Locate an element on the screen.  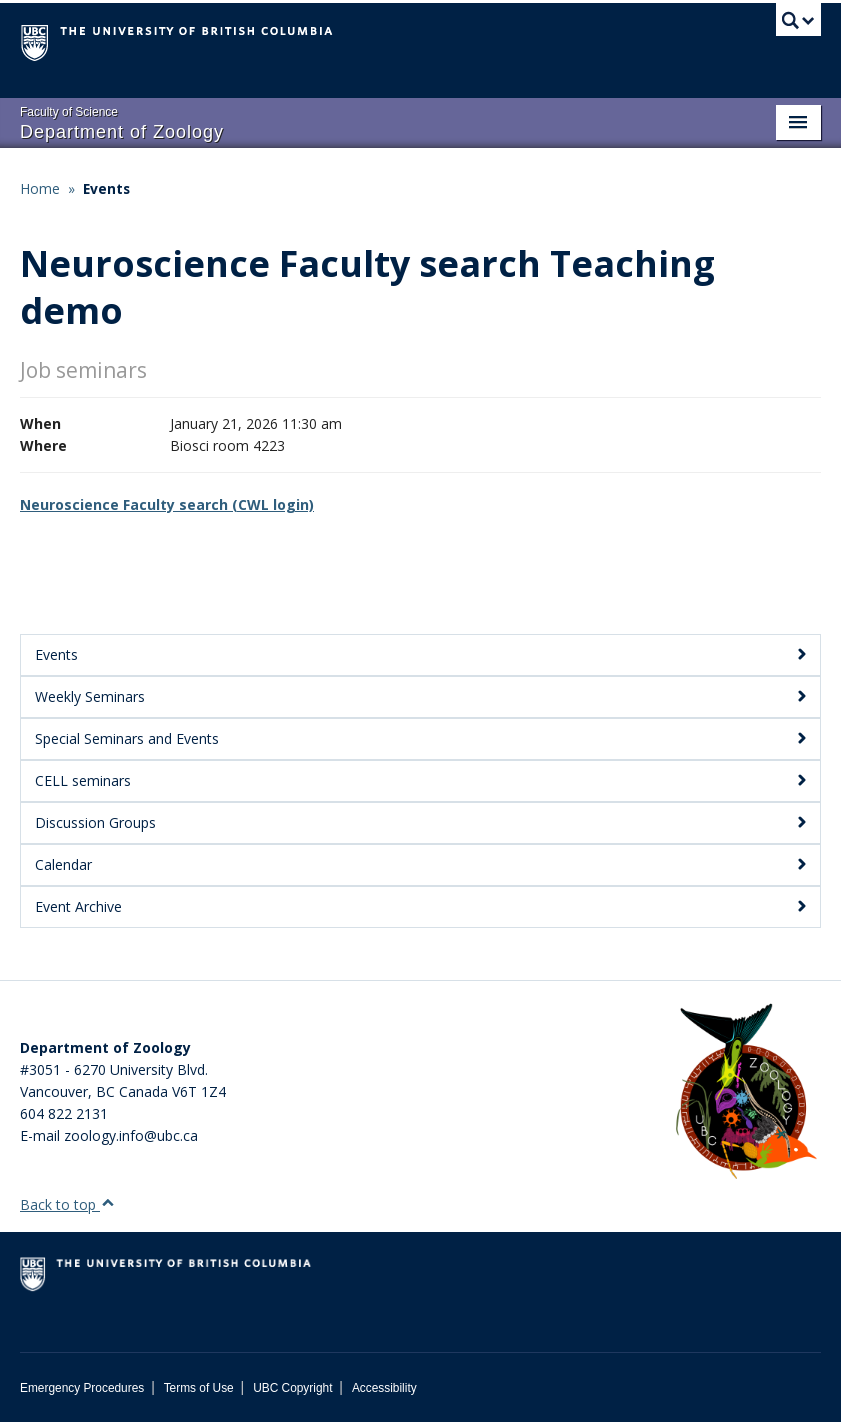
Emergency Procedures is located at coordinates (82, 1388).